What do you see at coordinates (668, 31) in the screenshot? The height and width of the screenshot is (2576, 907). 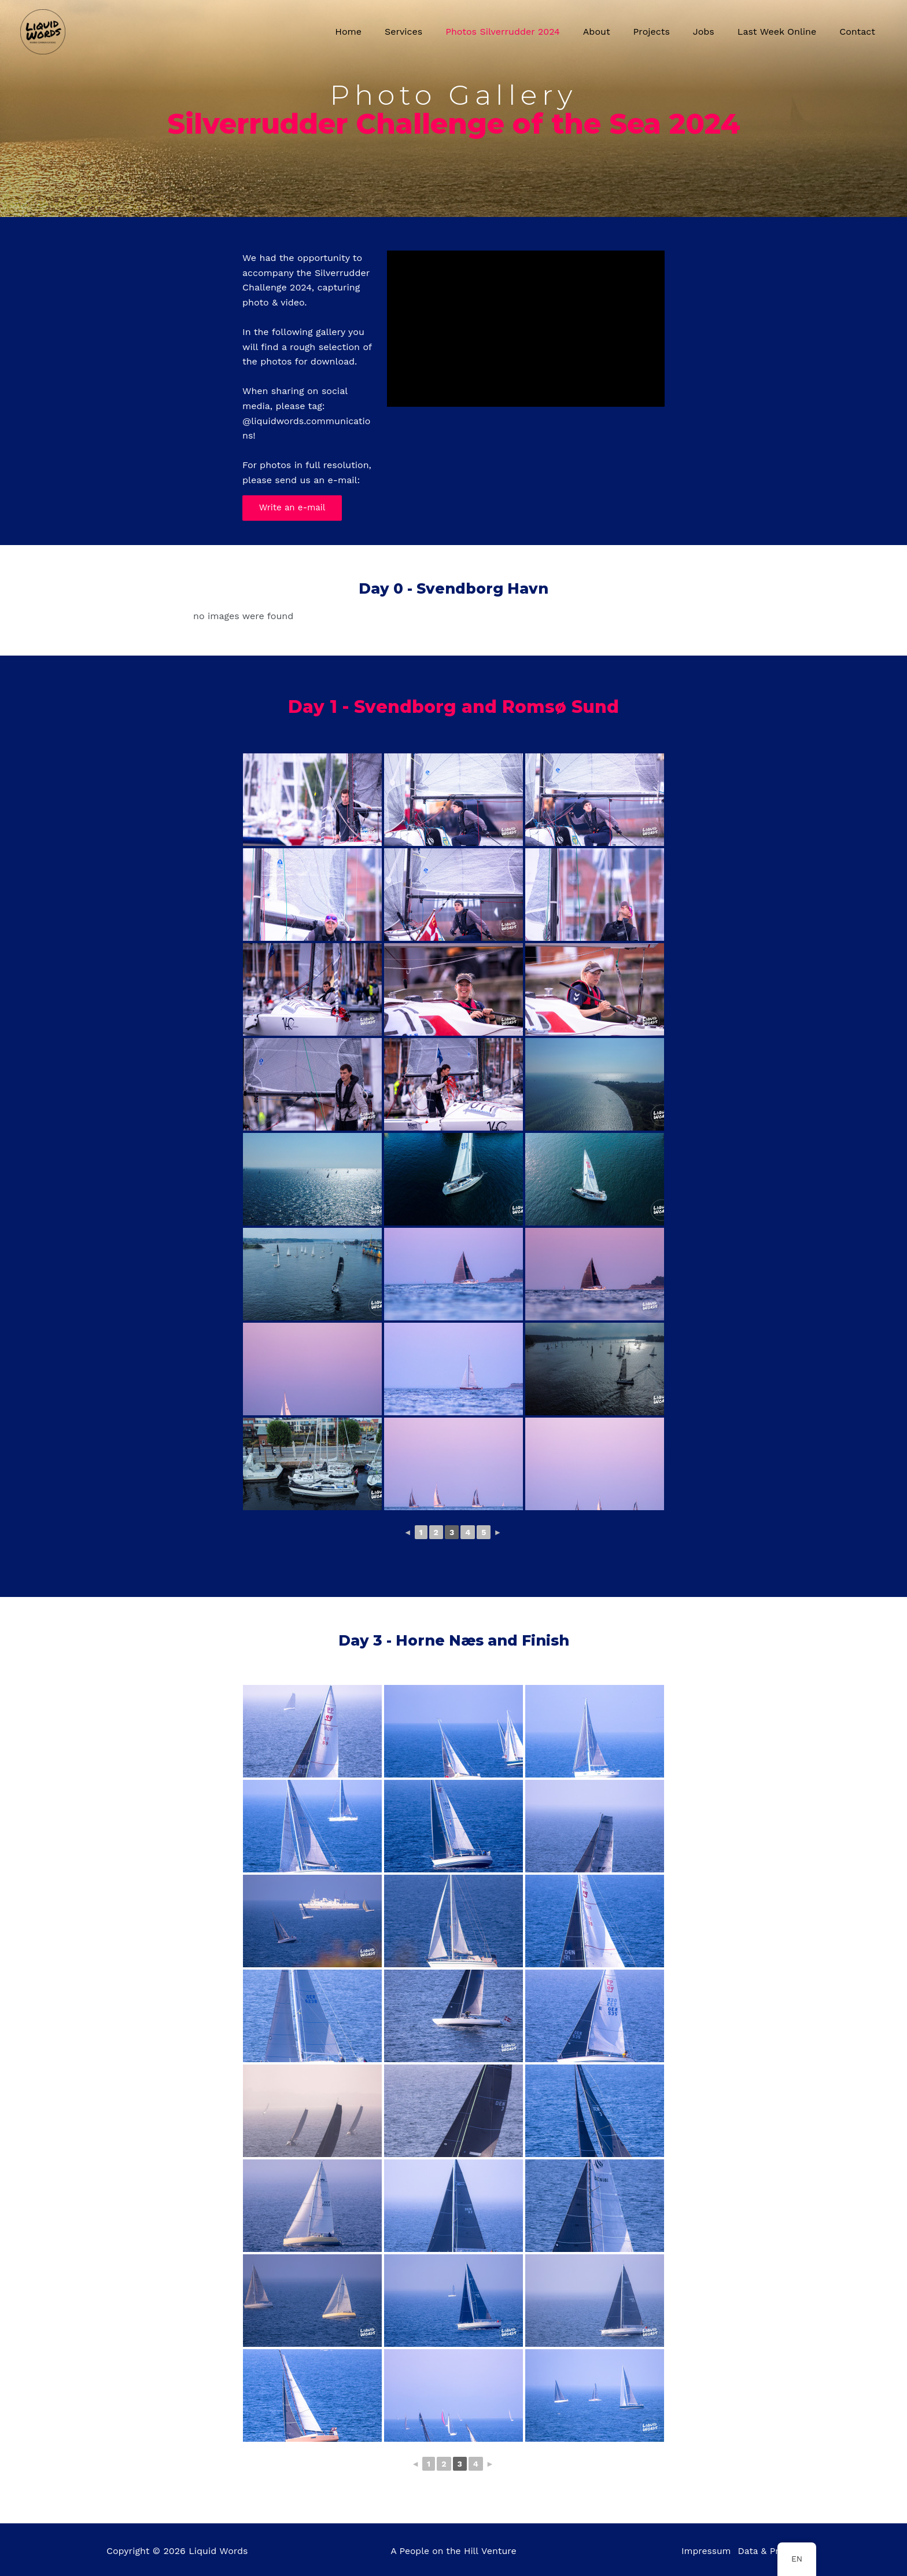 I see `Projects` at bounding box center [668, 31].